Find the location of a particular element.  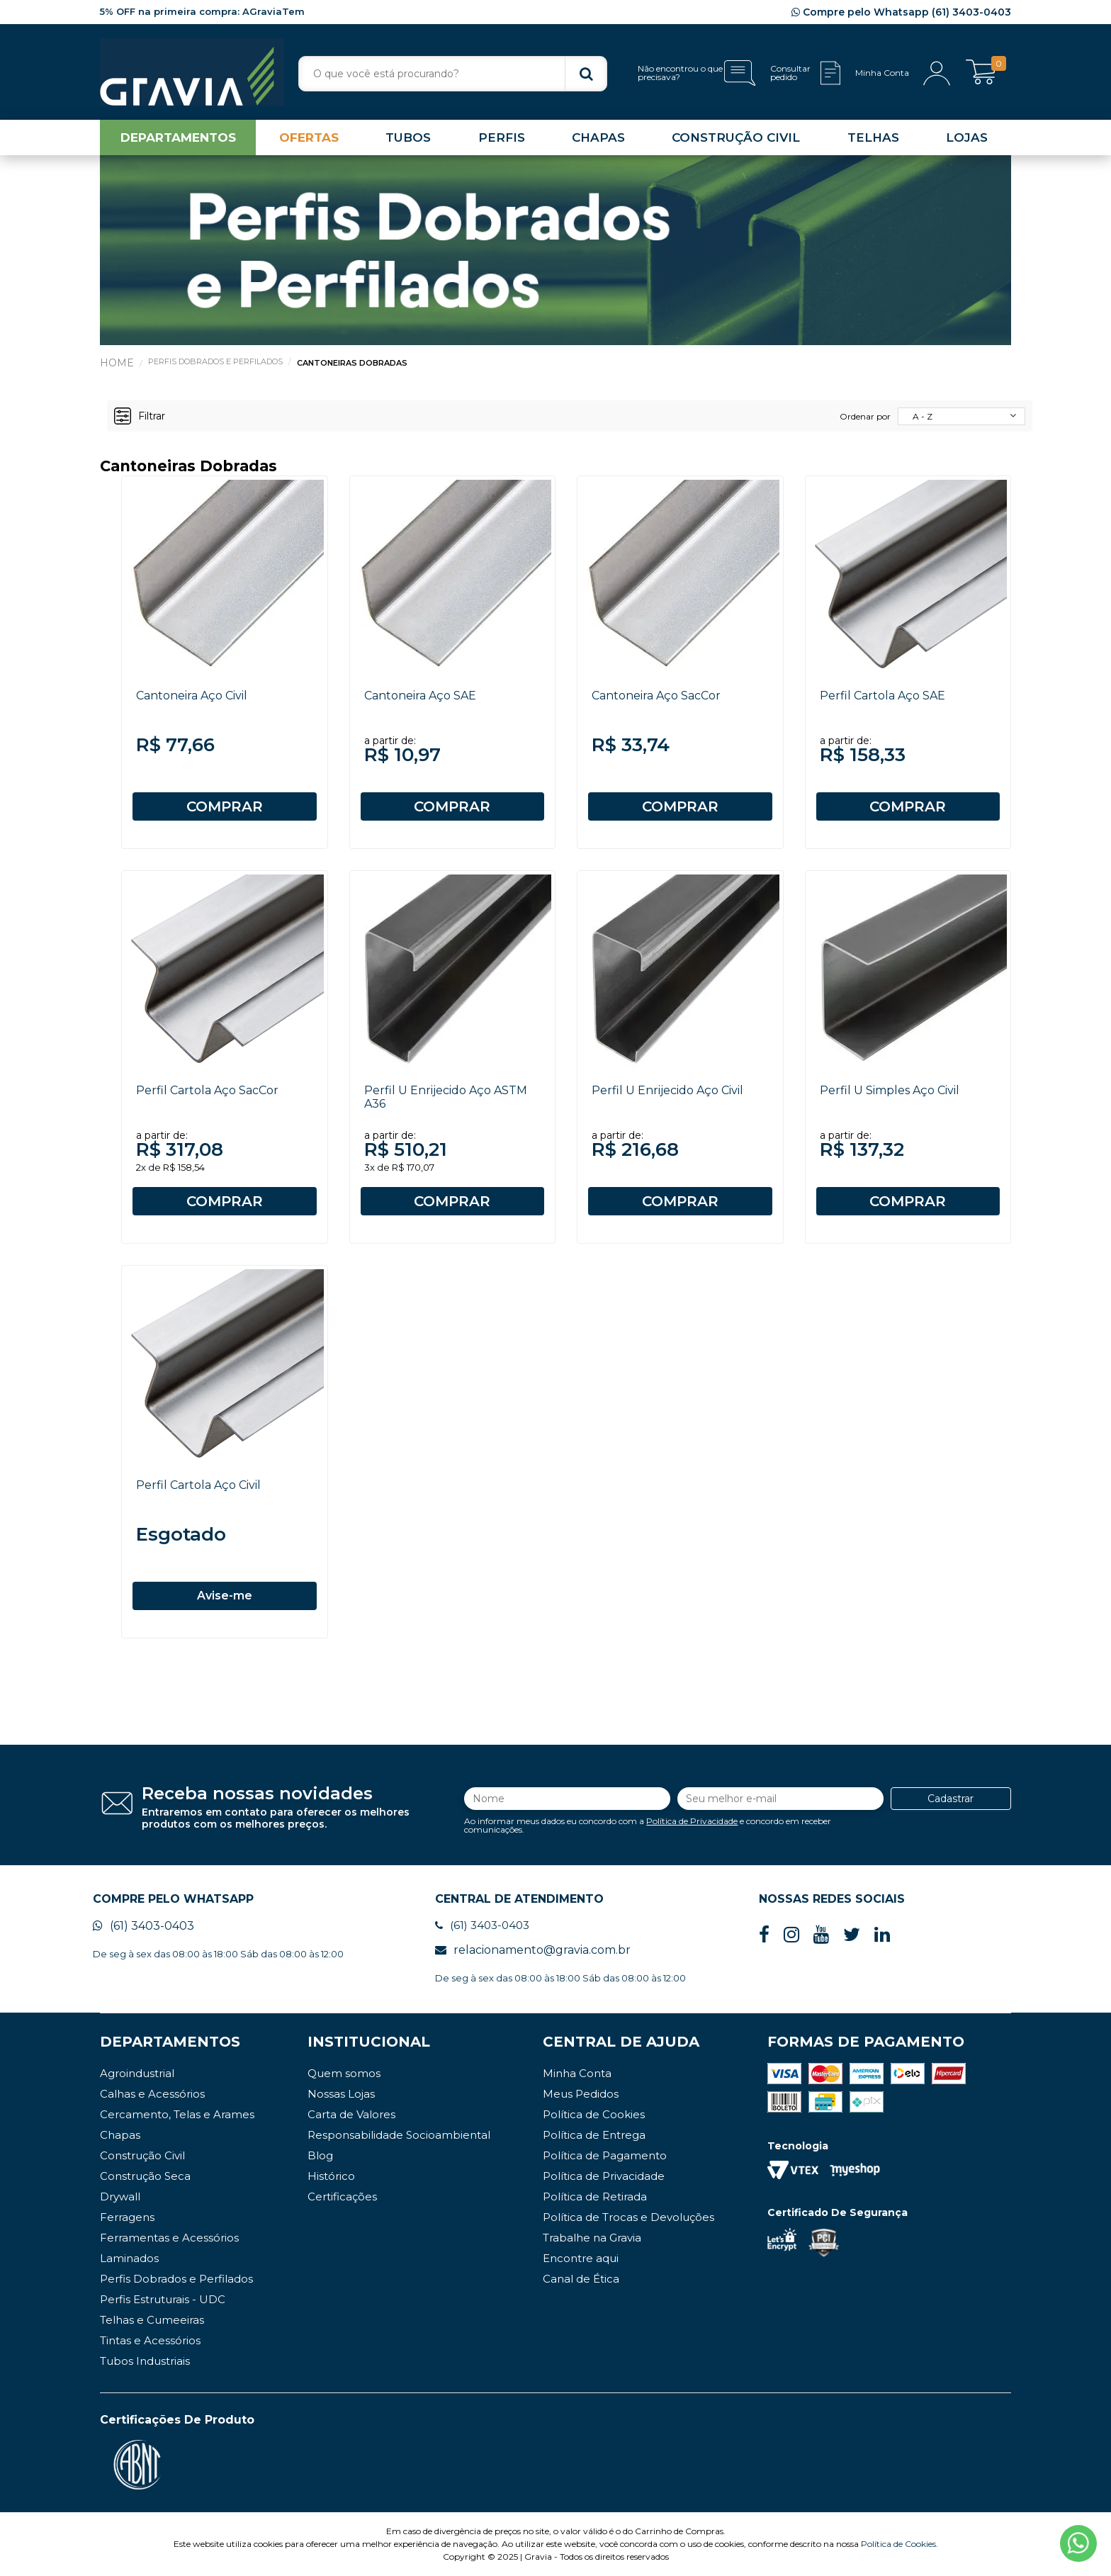

Política de Entrega is located at coordinates (594, 2135).